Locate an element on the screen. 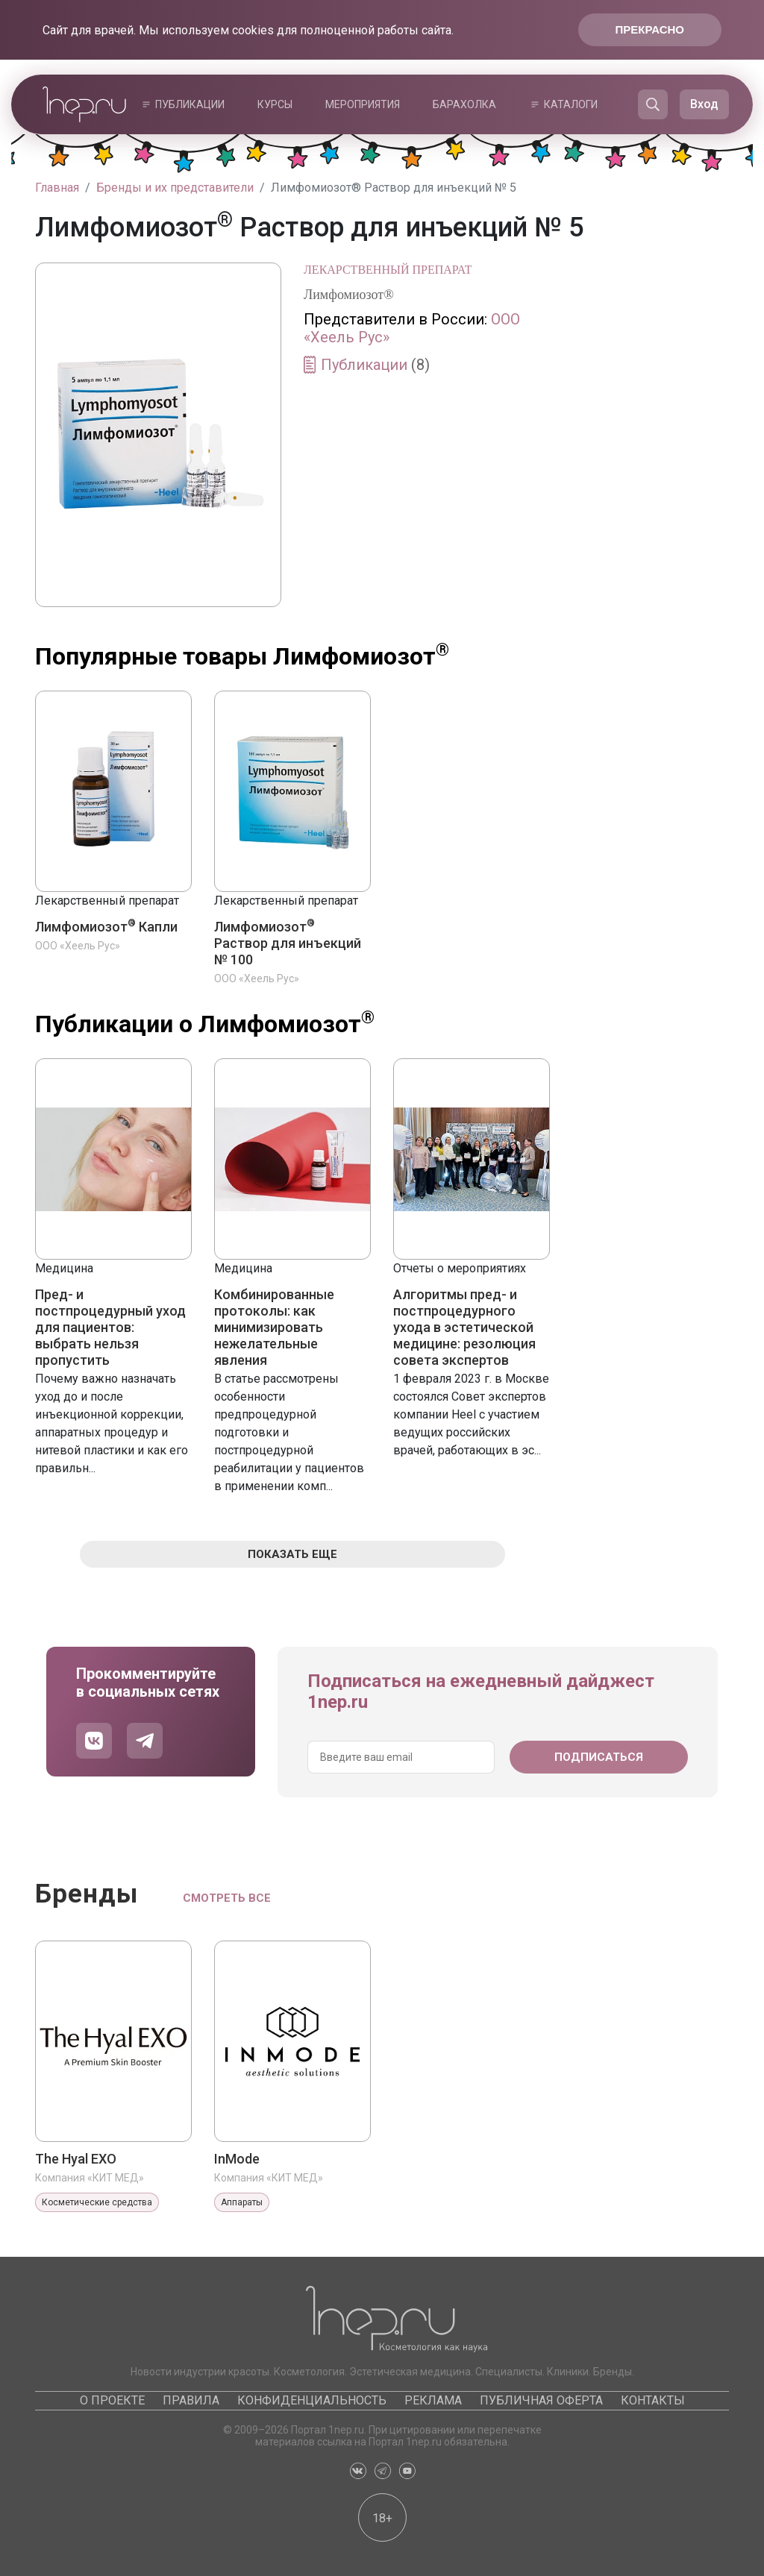 This screenshot has width=764, height=2576. Барахолка is located at coordinates (464, 104).